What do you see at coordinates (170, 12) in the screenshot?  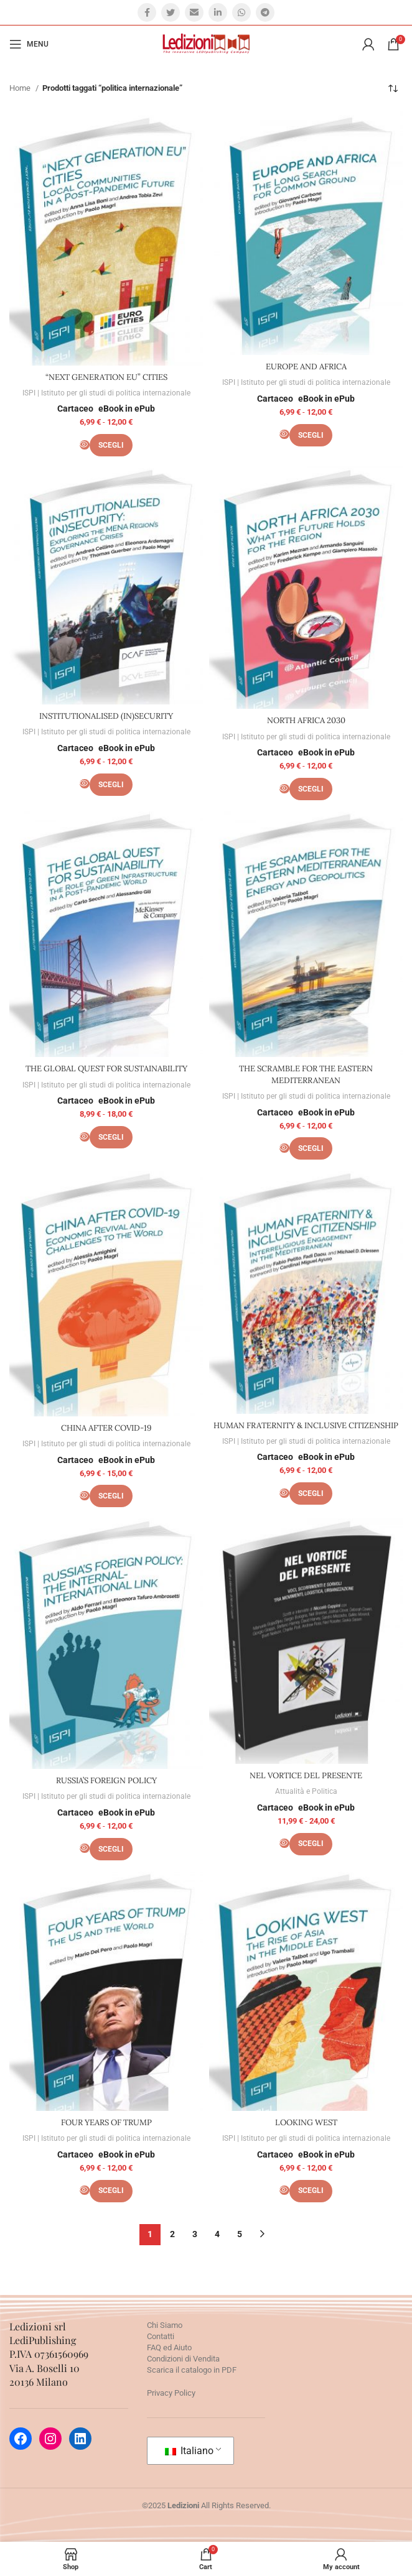 I see `[Twitter social link]` at bounding box center [170, 12].